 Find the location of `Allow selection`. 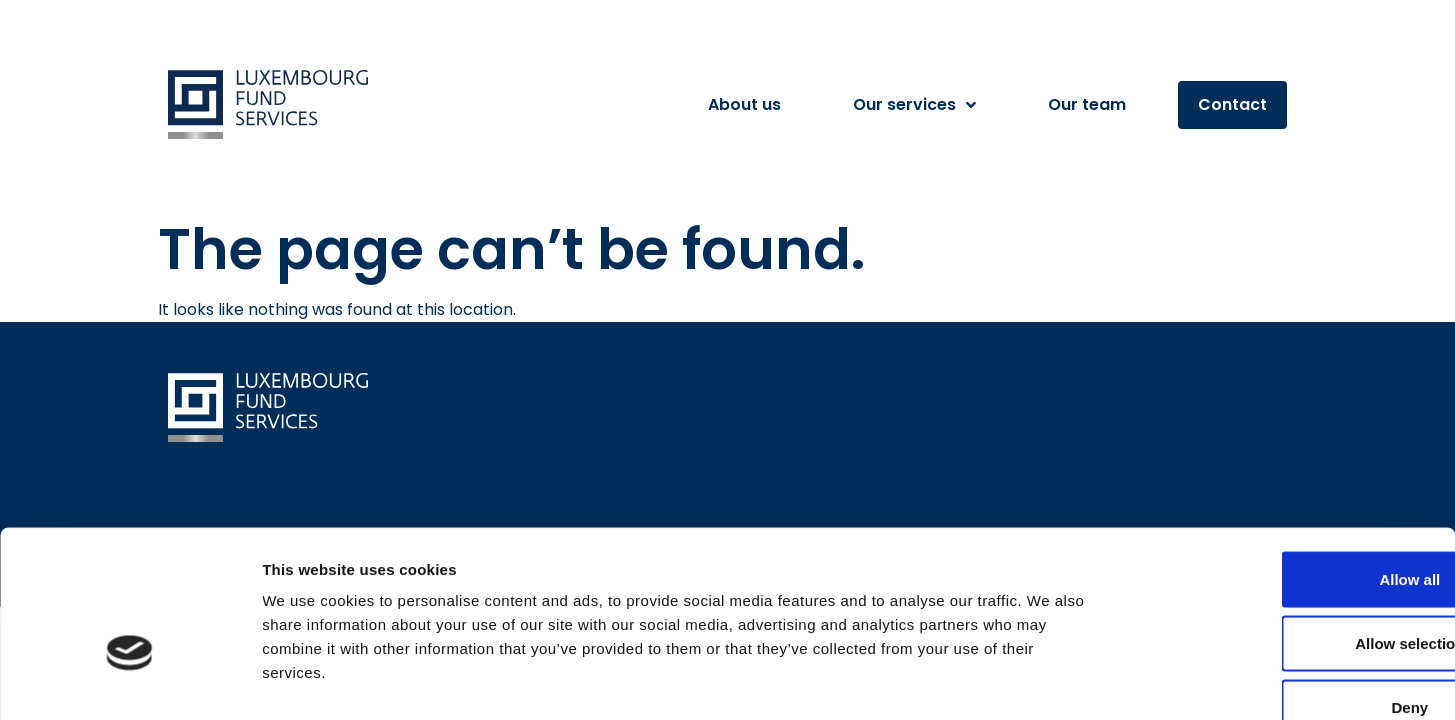

Allow selection is located at coordinates (1287, 524).